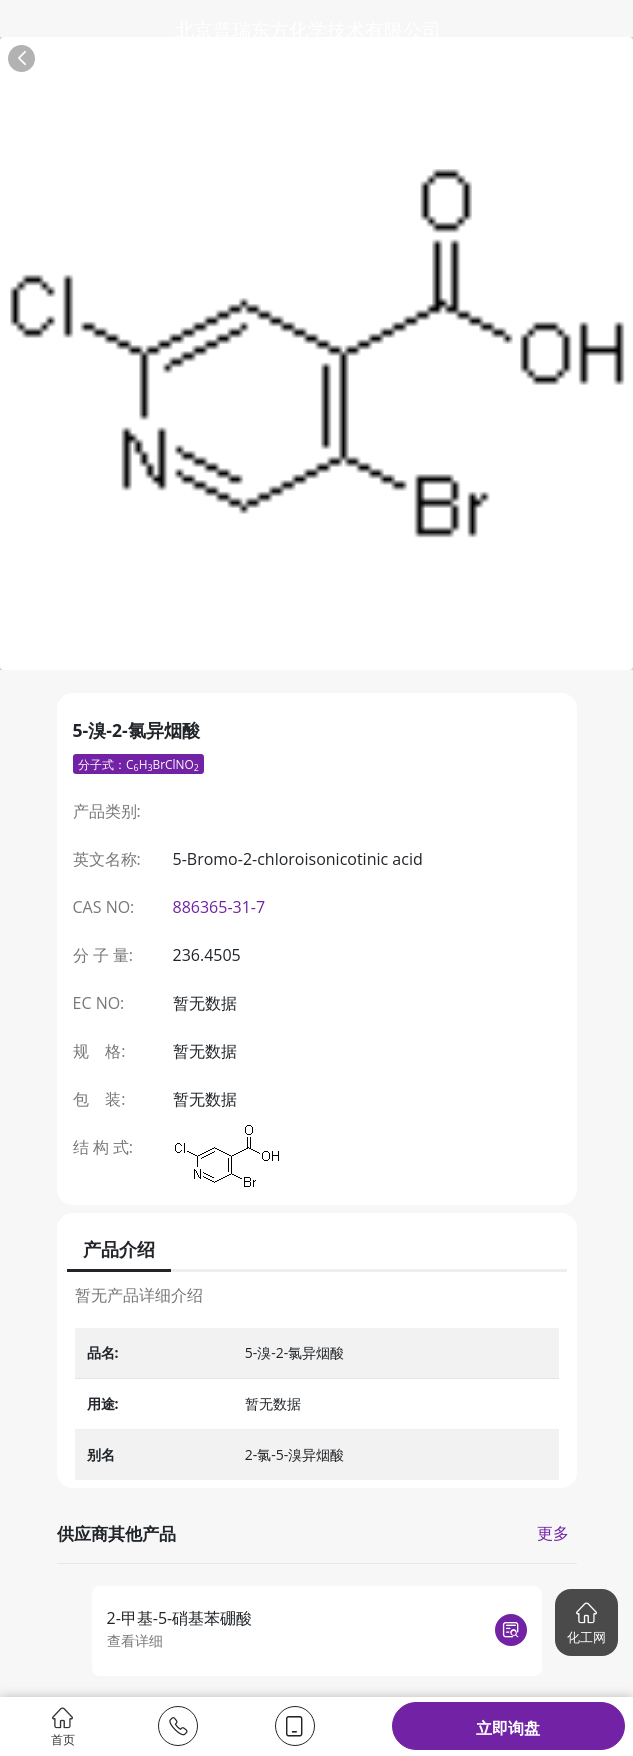 The width and height of the screenshot is (633, 1756). What do you see at coordinates (63, 1726) in the screenshot?
I see `首页` at bounding box center [63, 1726].